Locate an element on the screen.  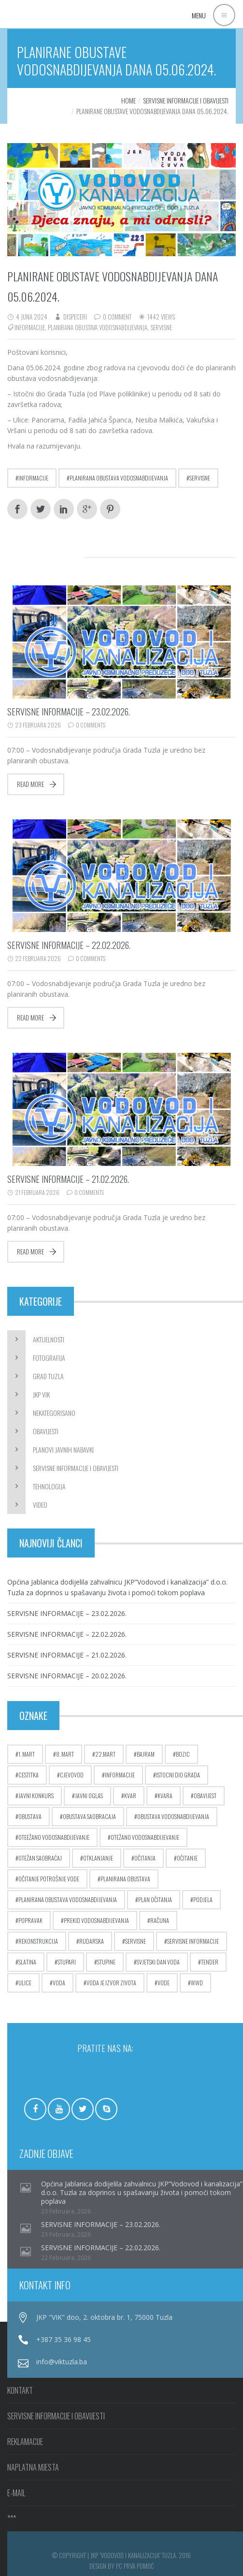
očitanja [očitanja (4 stavke)] is located at coordinates (145, 1858).